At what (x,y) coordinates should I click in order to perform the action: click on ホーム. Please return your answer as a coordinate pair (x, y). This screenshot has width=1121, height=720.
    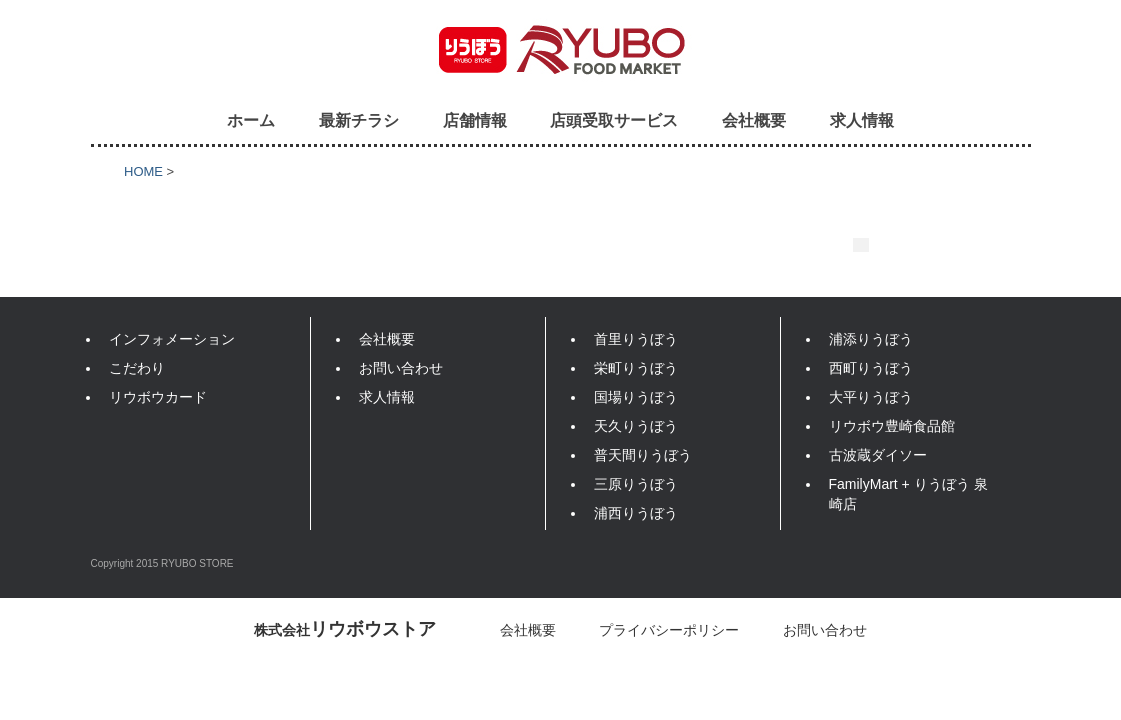
    Looking at the image, I should click on (251, 119).